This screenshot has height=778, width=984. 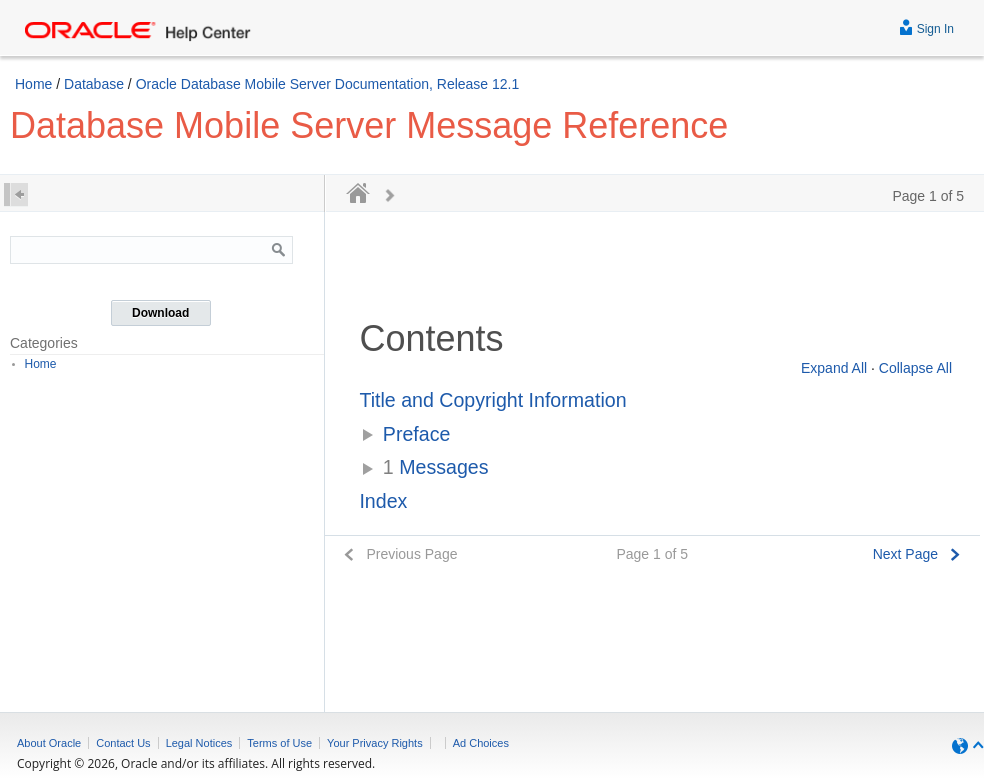 I want to click on Messages, so click(x=436, y=467).